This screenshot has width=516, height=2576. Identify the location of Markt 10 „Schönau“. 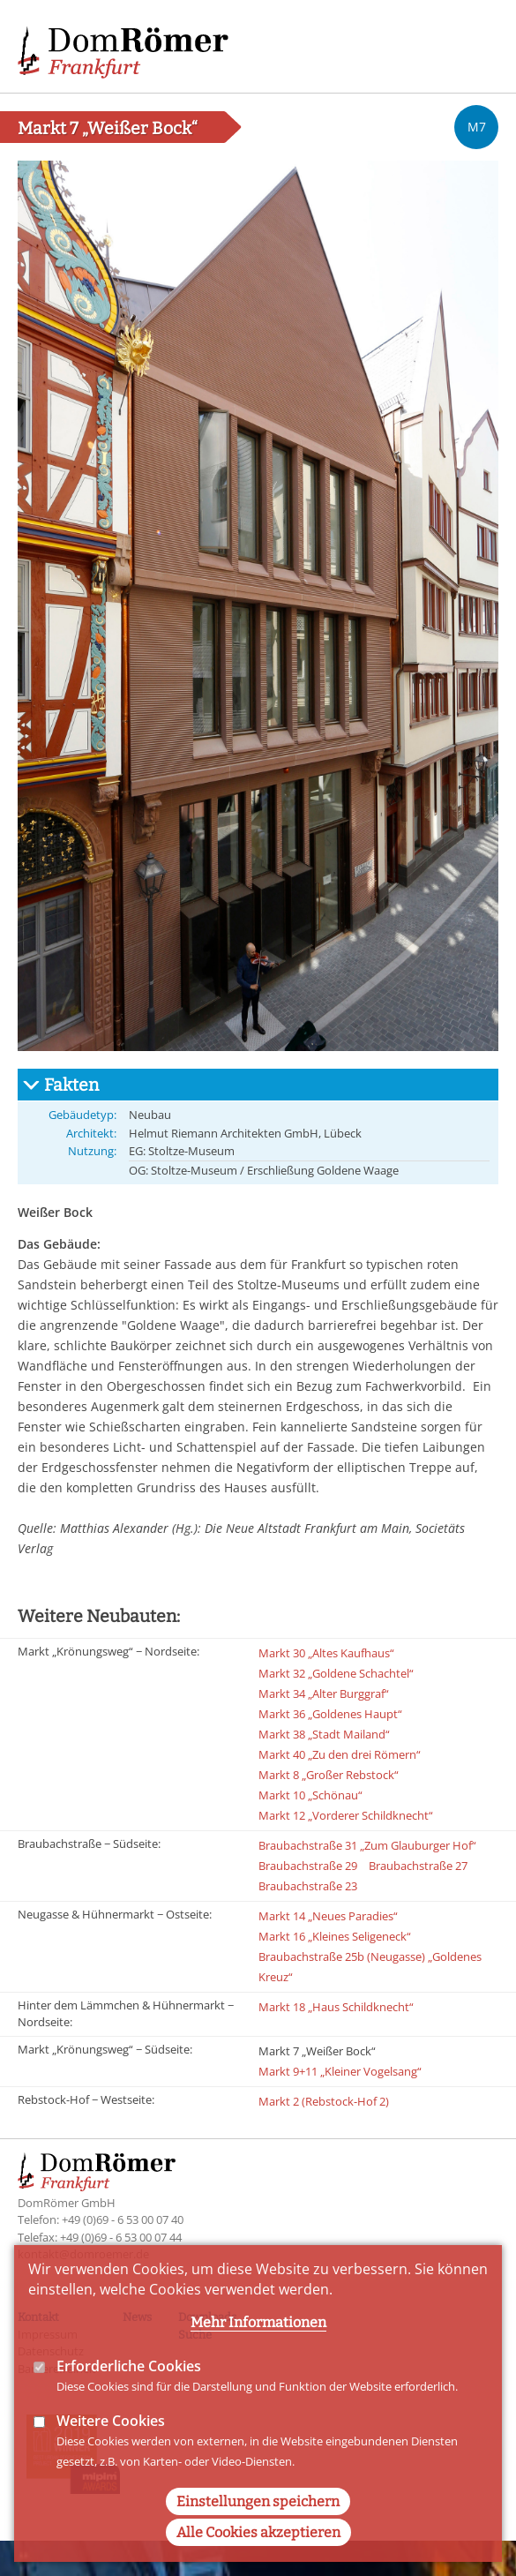
(310, 1795).